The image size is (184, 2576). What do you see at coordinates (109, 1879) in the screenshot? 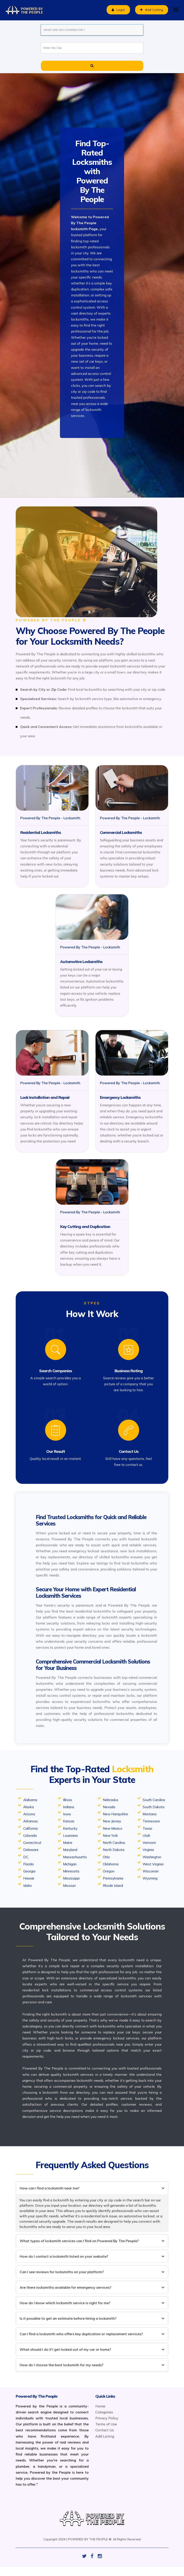
I see `Oregon` at bounding box center [109, 1879].